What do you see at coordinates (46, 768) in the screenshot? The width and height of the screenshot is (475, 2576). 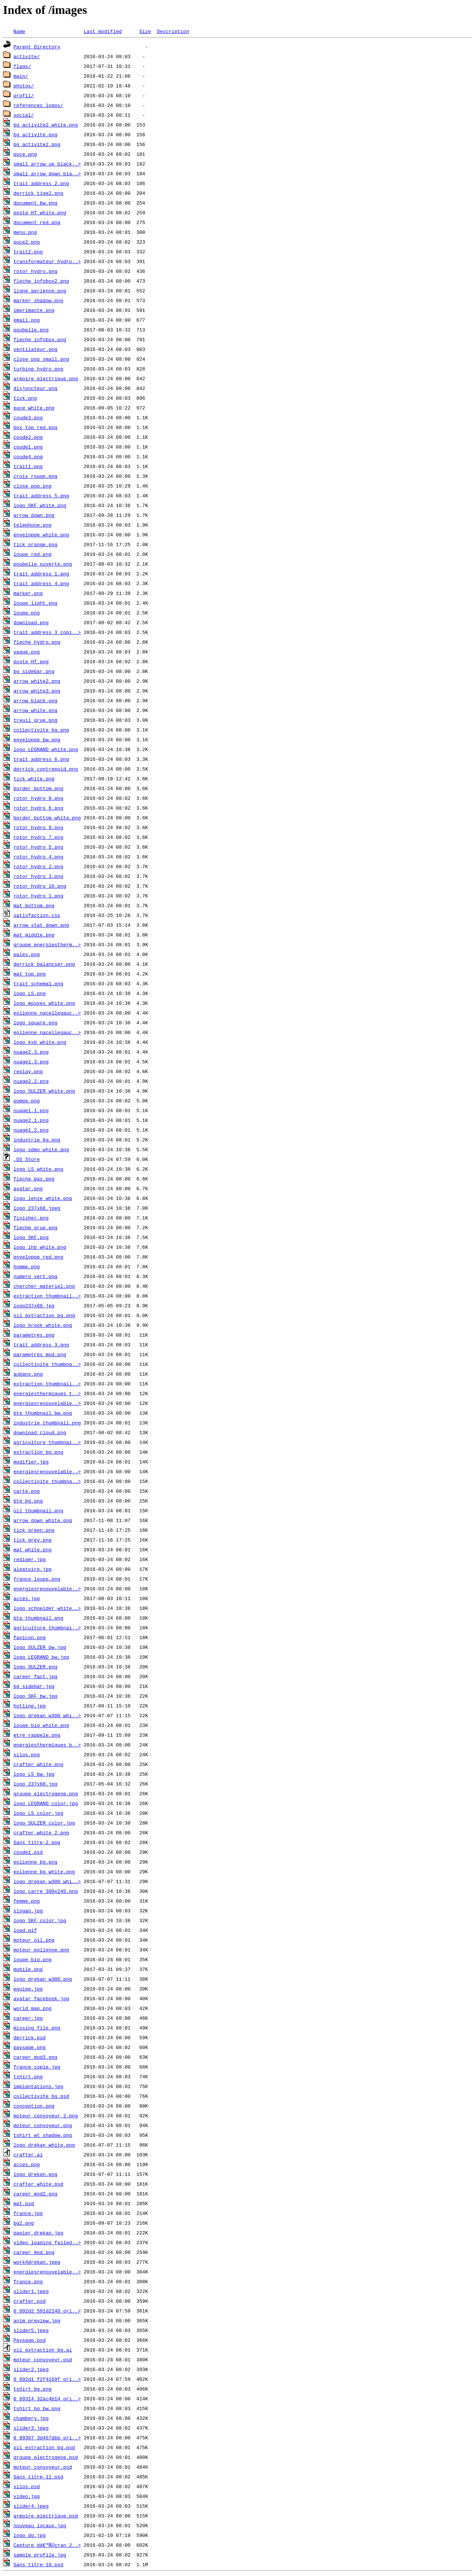 I see `derrick_contrepoid.png` at bounding box center [46, 768].